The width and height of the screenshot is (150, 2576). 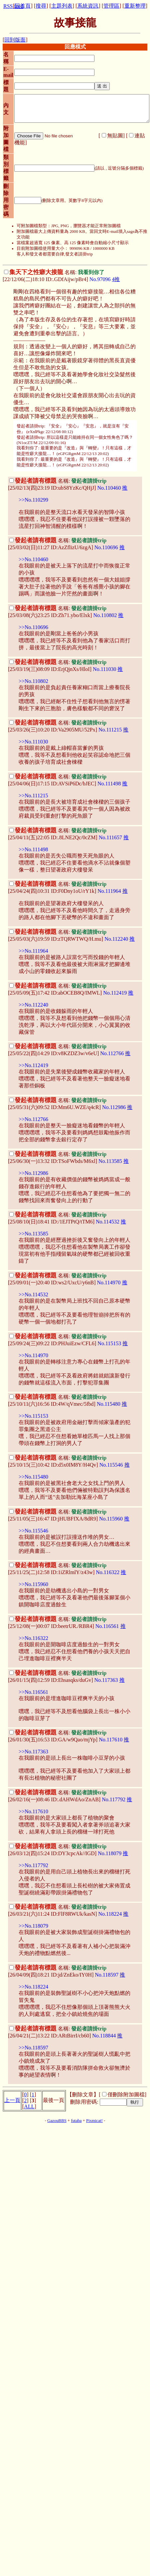 What do you see at coordinates (115, 135) in the screenshot?
I see `無貼圖` at bounding box center [115, 135].